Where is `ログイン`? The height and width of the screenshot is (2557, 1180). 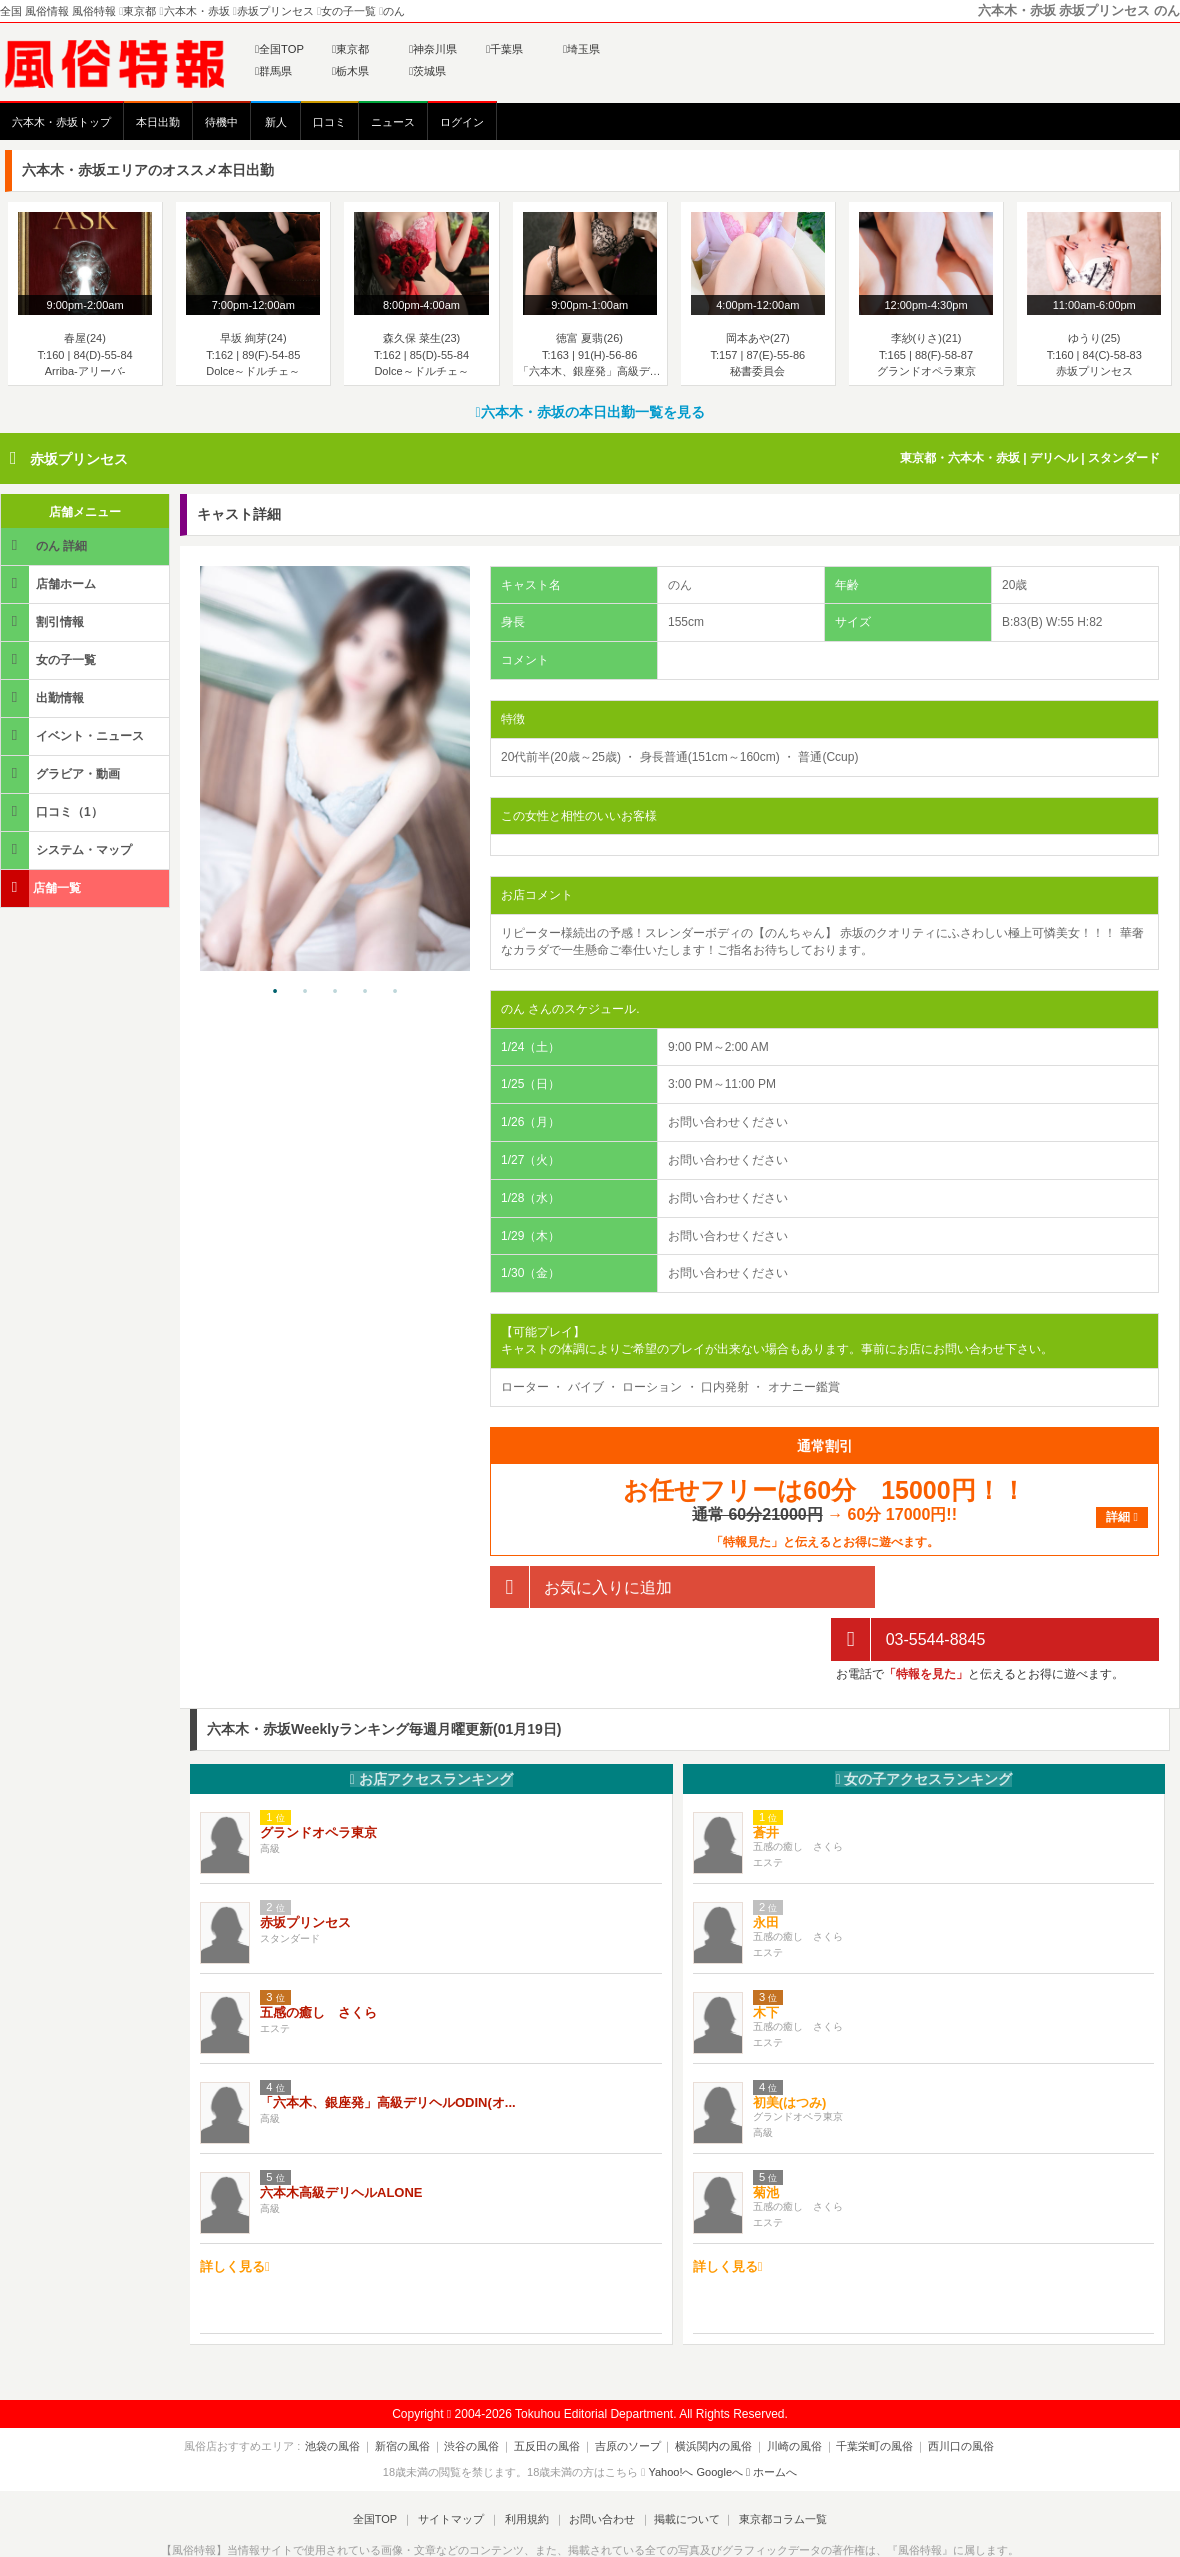 ログイン is located at coordinates (462, 122).